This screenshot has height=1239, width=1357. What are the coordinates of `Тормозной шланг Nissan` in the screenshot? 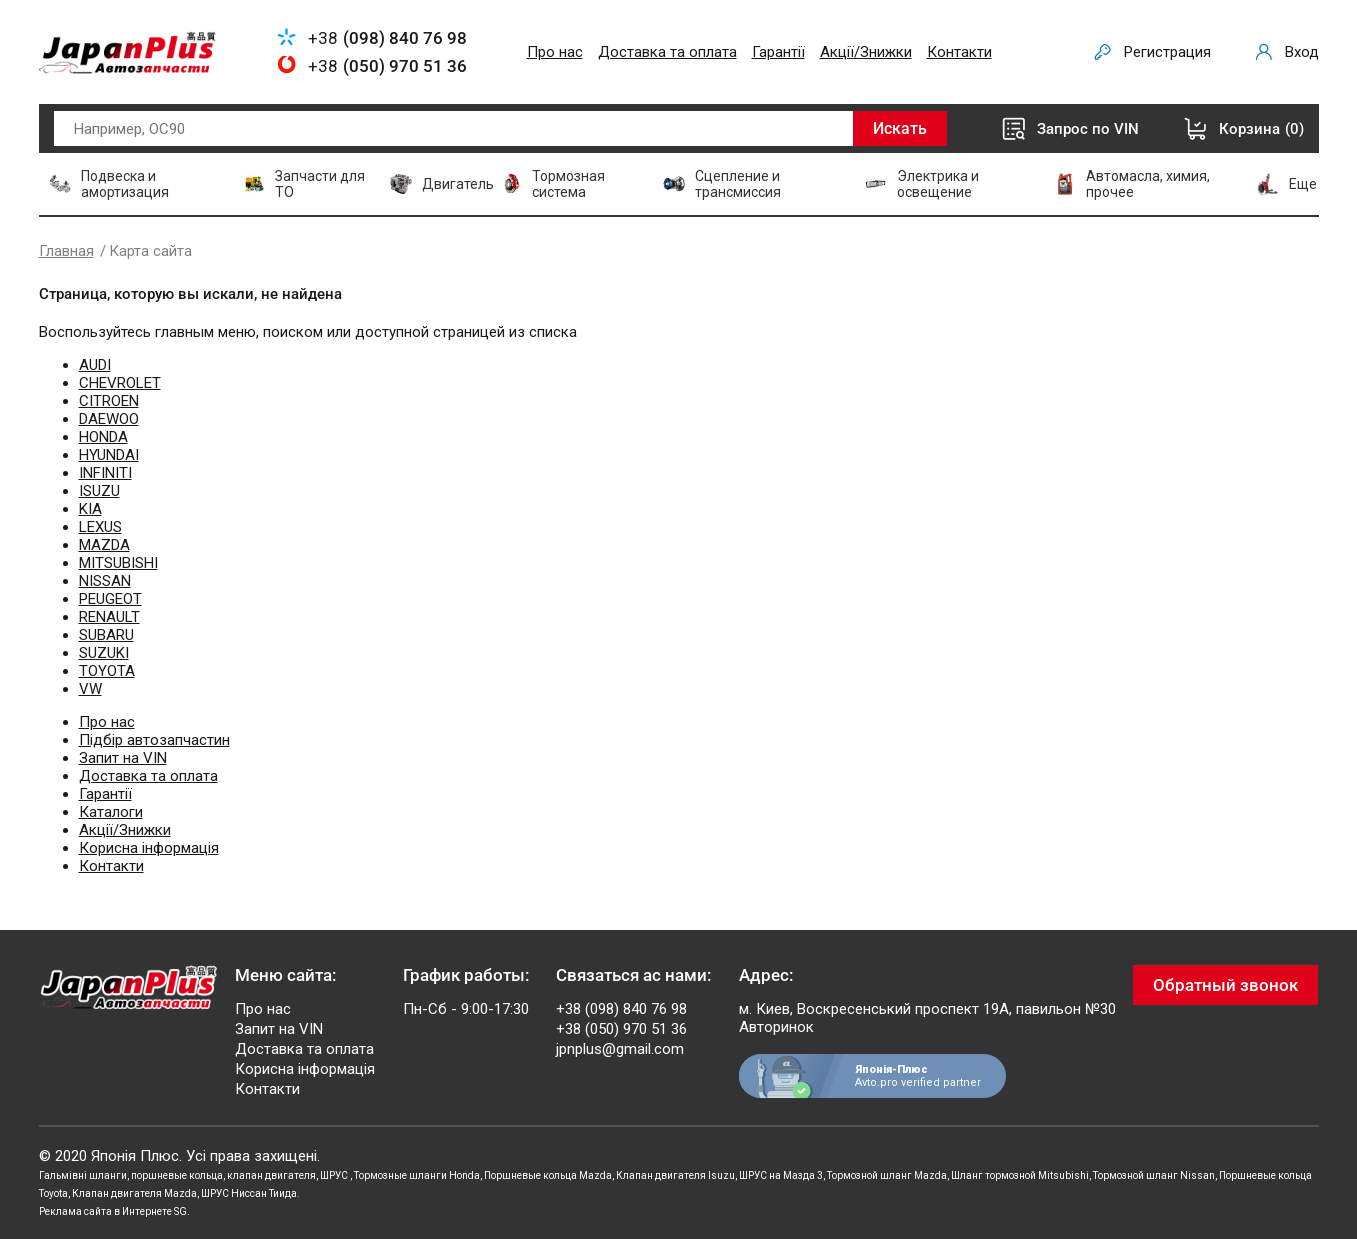 It's located at (1154, 1175).